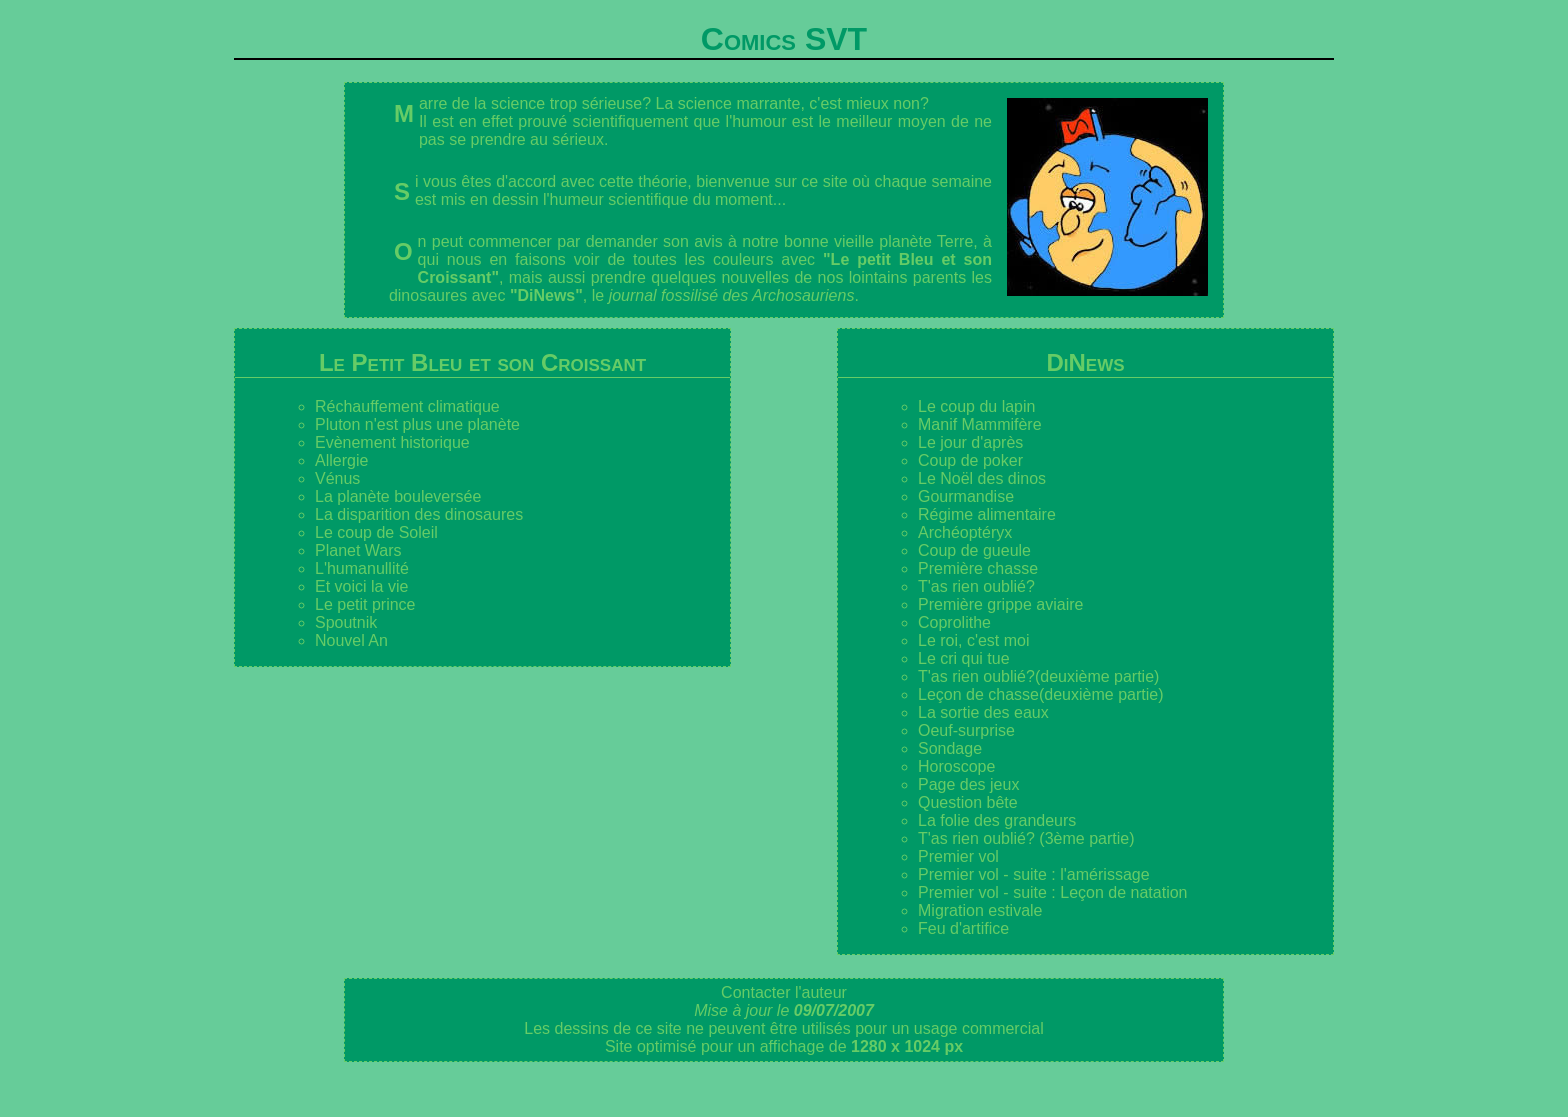 The image size is (1568, 1117). What do you see at coordinates (997, 820) in the screenshot?
I see `La folie des grandeurs` at bounding box center [997, 820].